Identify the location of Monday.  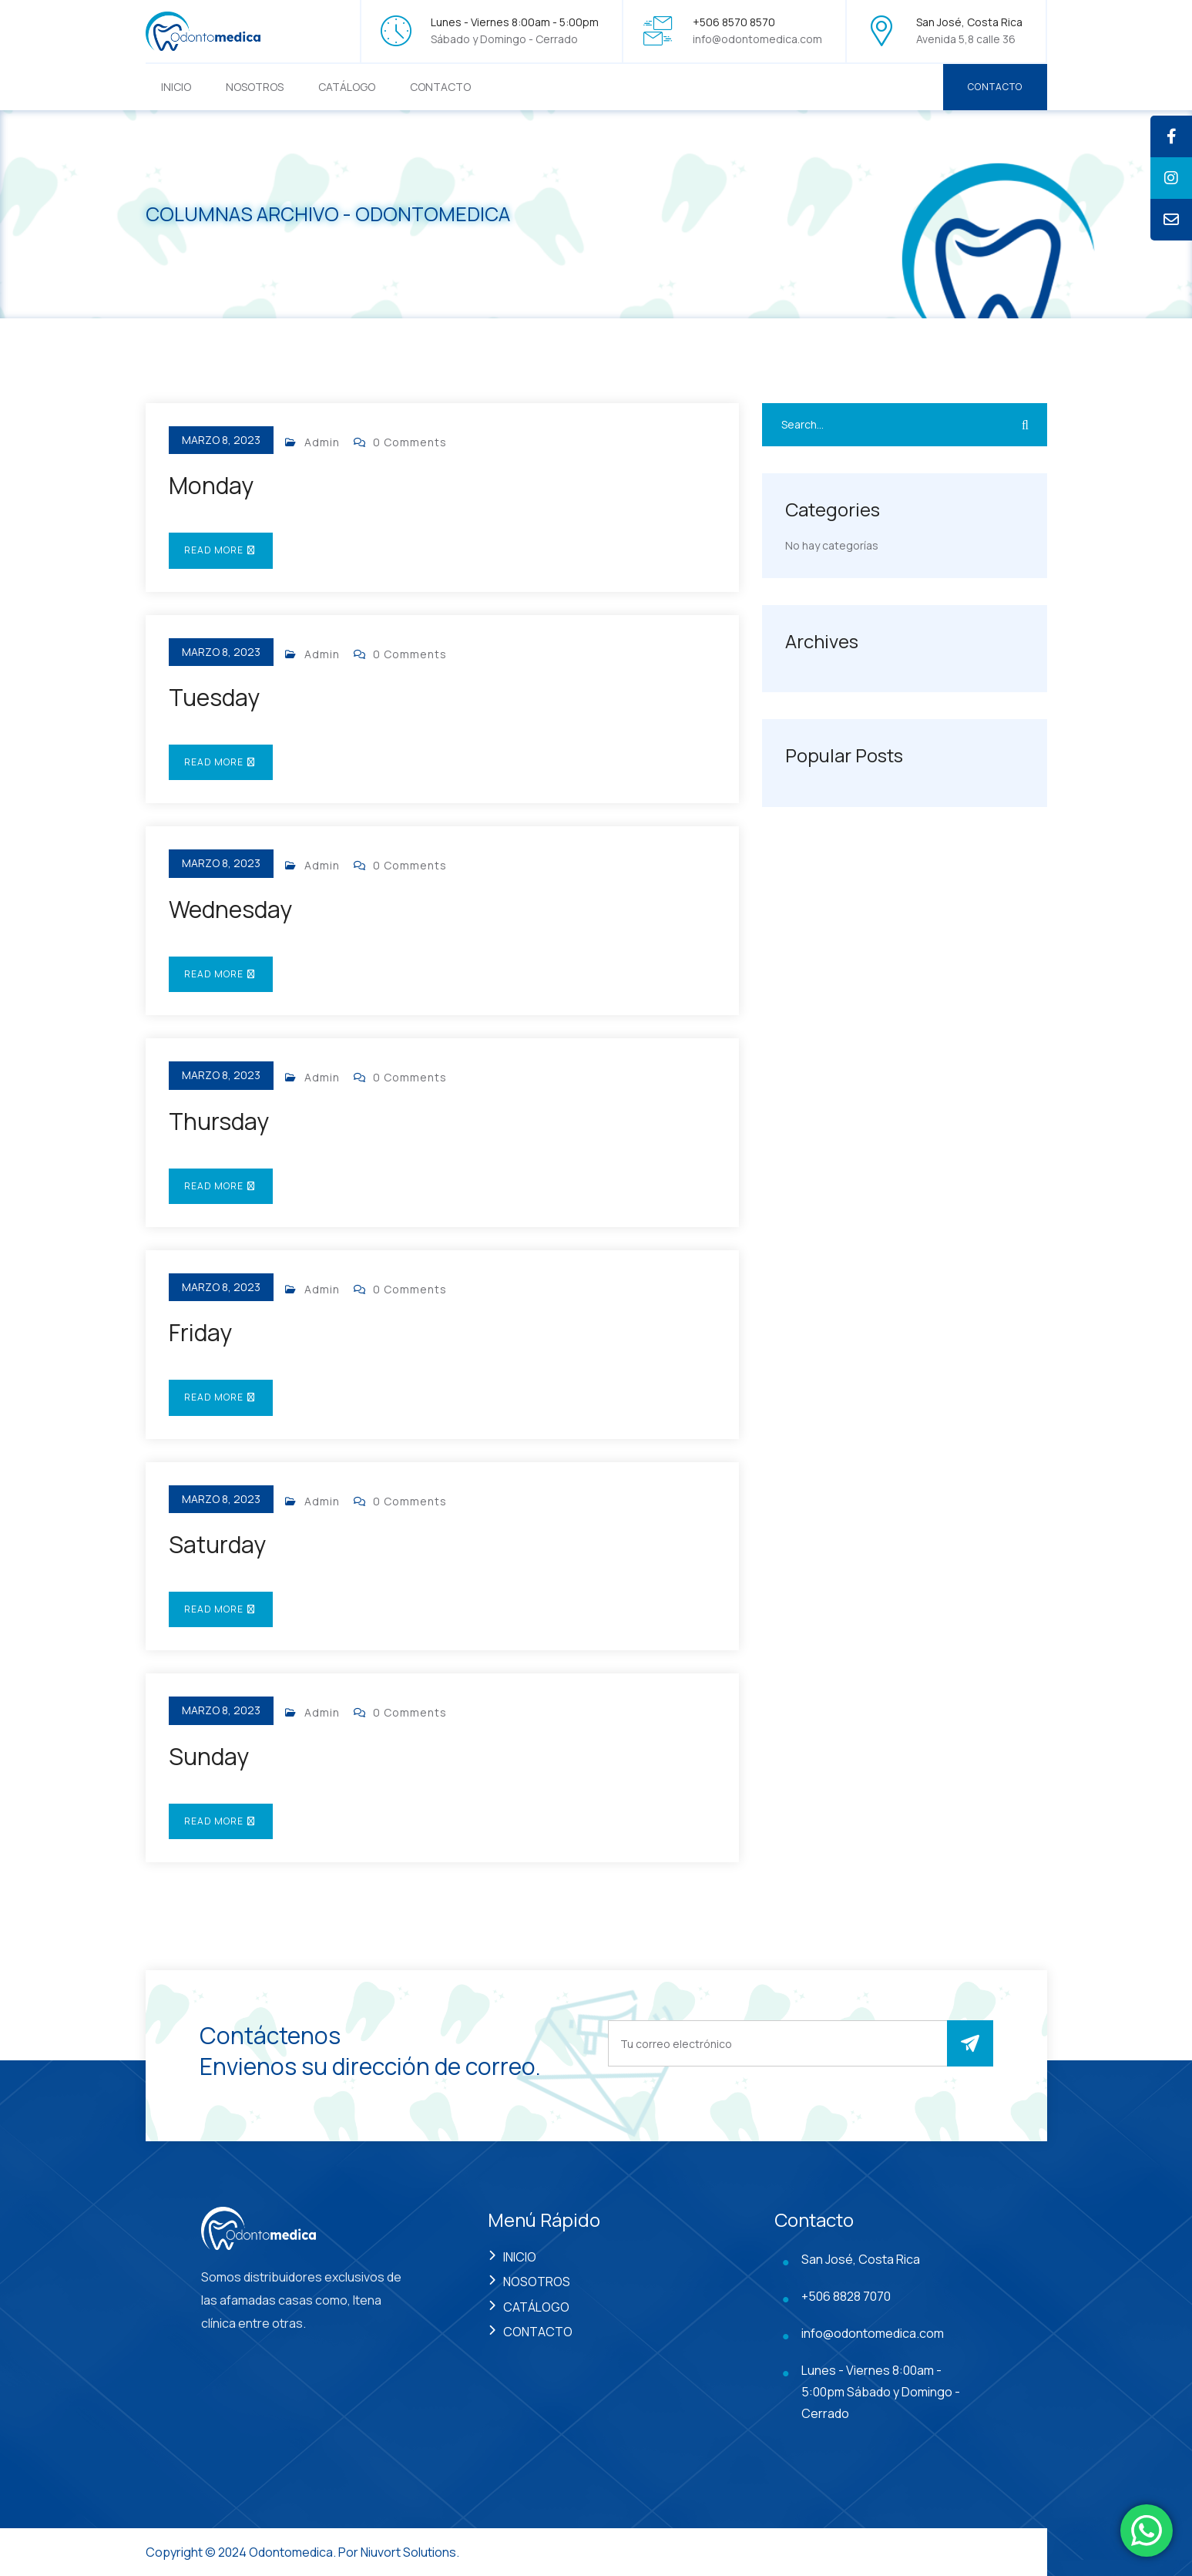
(211, 485).